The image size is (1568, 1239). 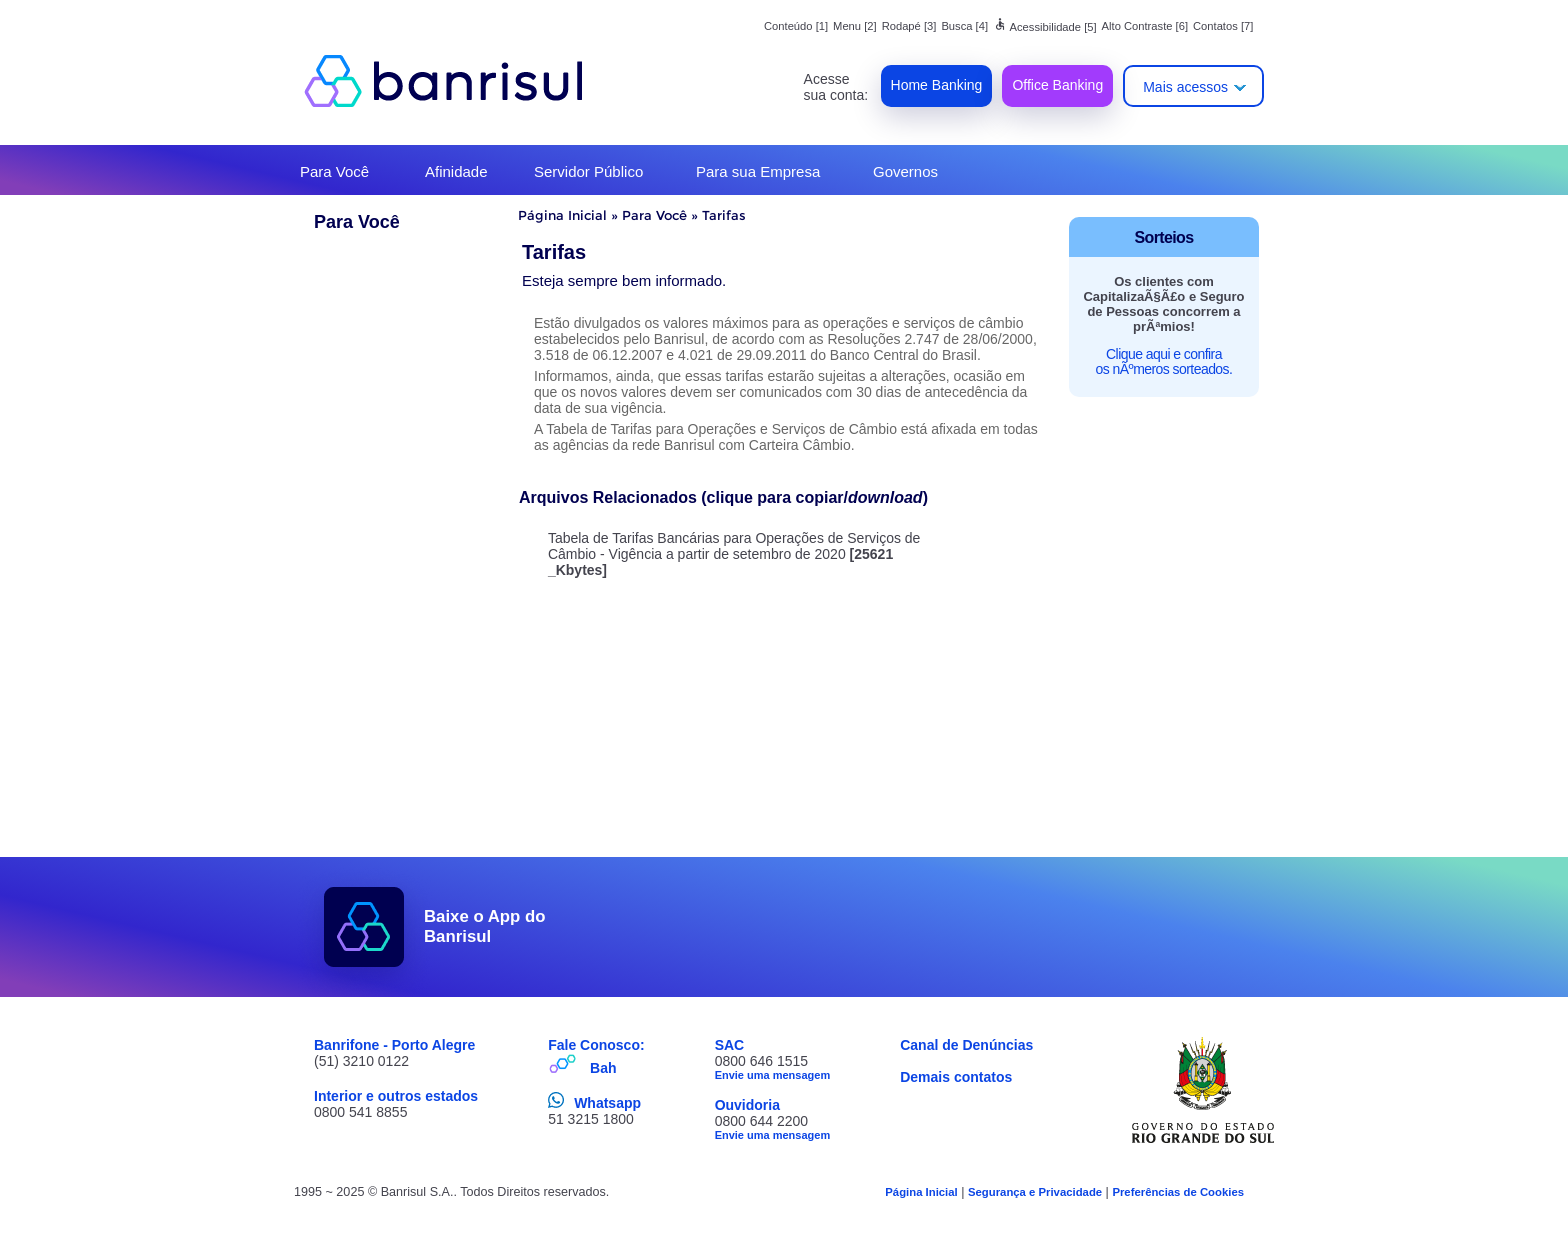 I want to click on (51) 3210 0122, so click(x=361, y=1061).